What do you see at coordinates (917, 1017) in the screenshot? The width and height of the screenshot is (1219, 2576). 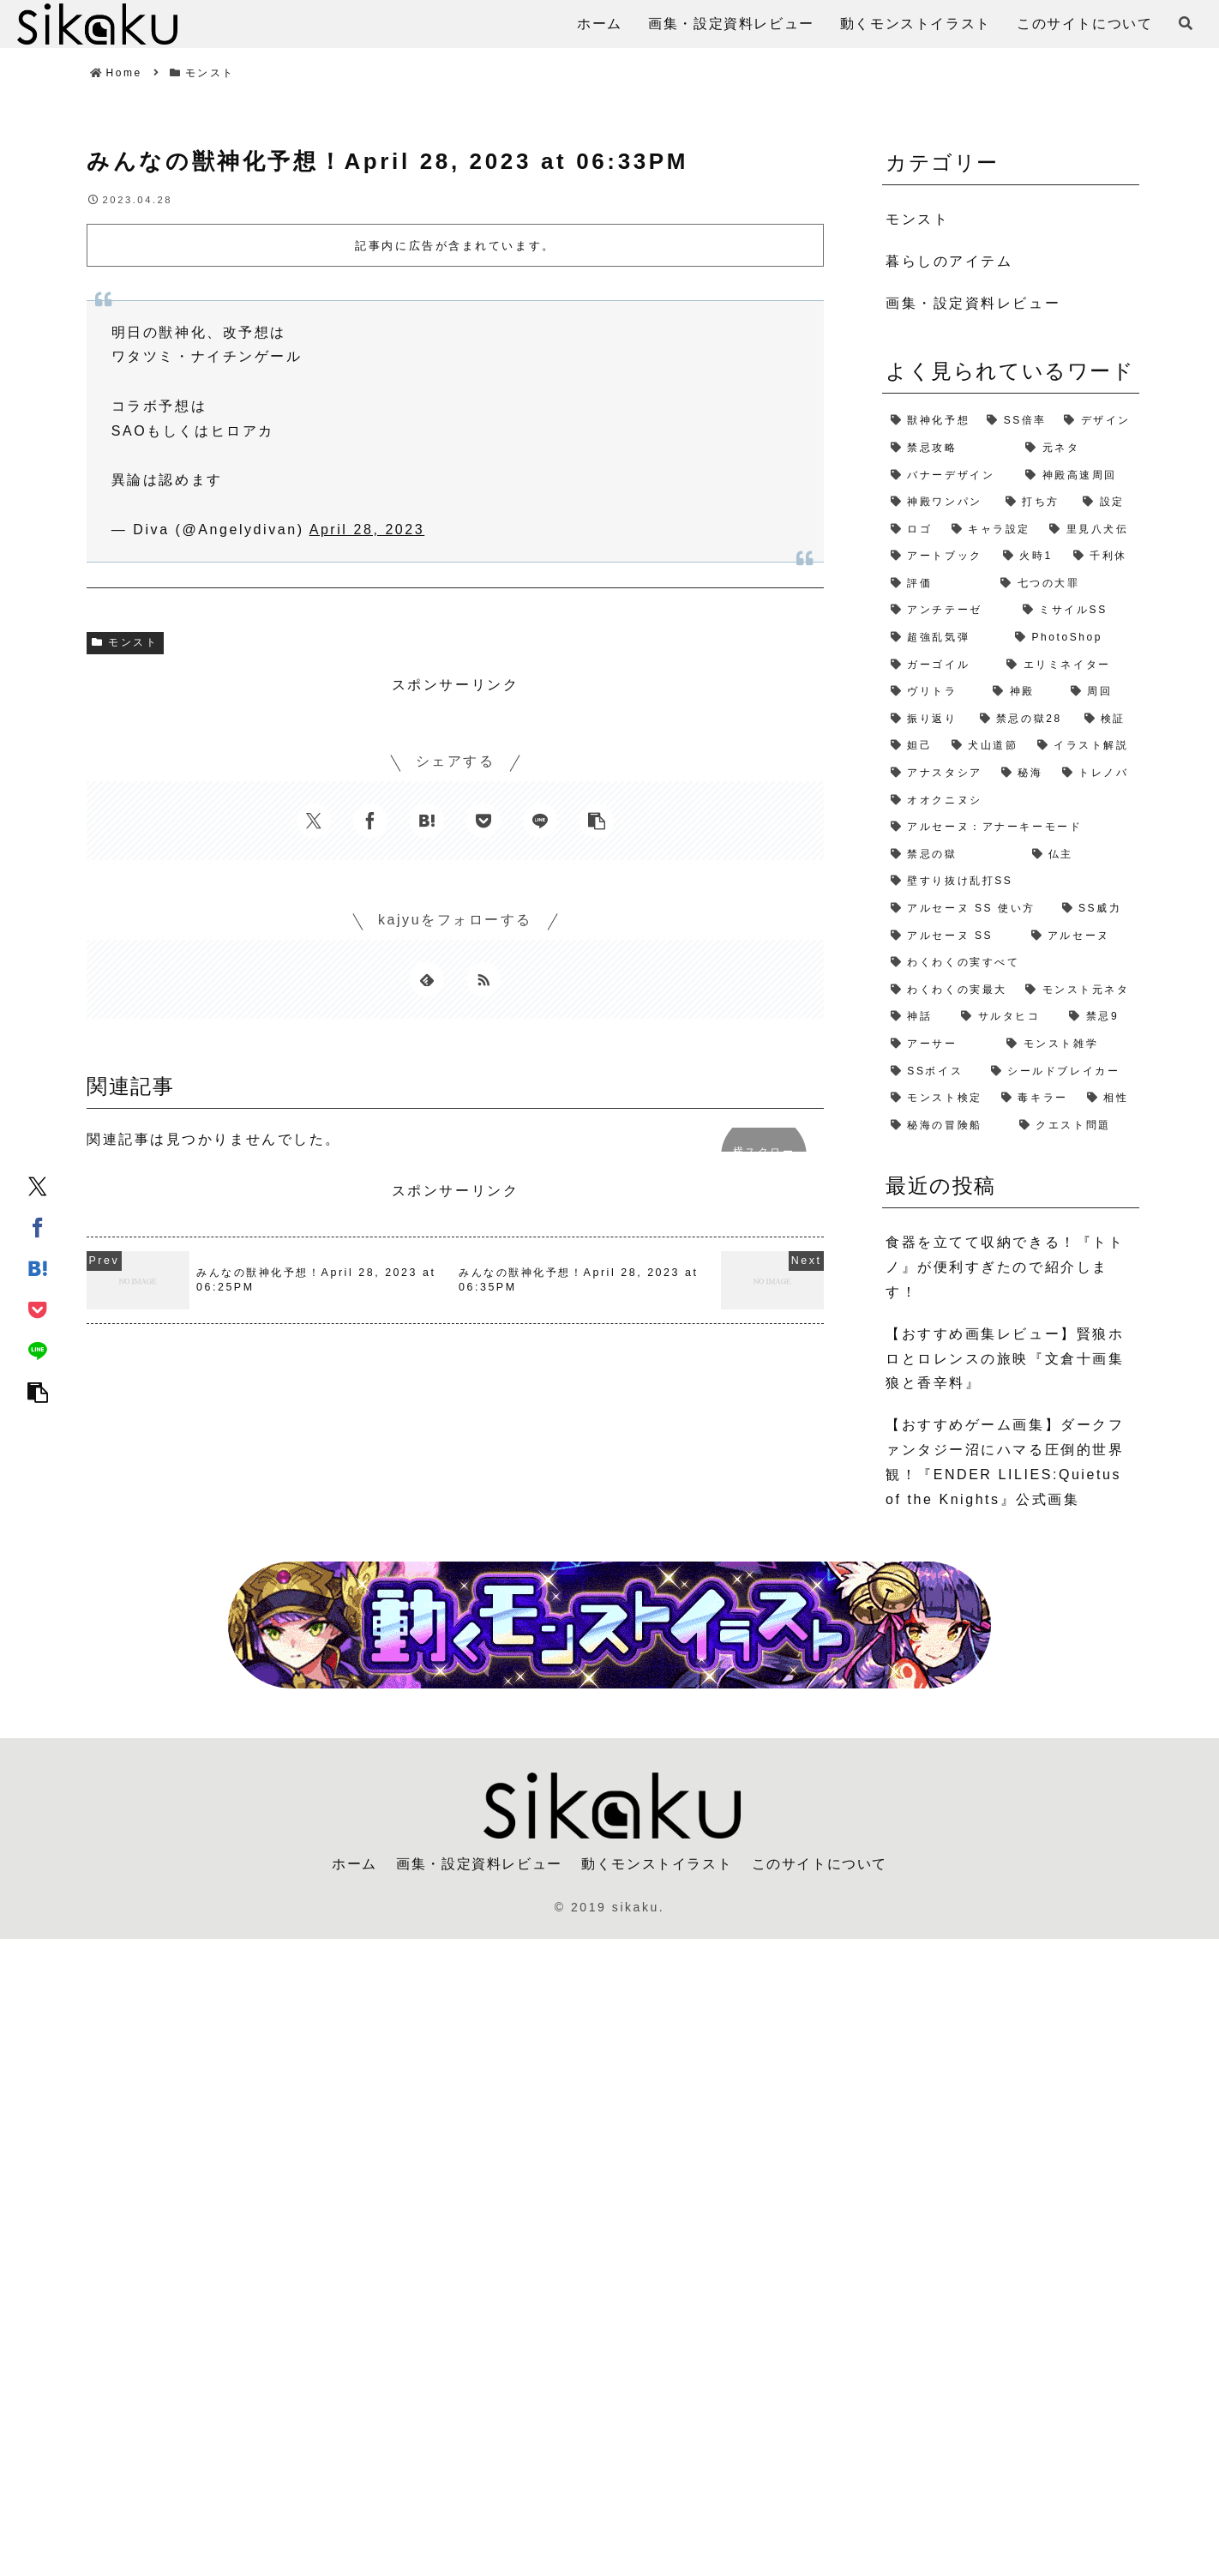 I see `[神話 (1個の項目)]` at bounding box center [917, 1017].